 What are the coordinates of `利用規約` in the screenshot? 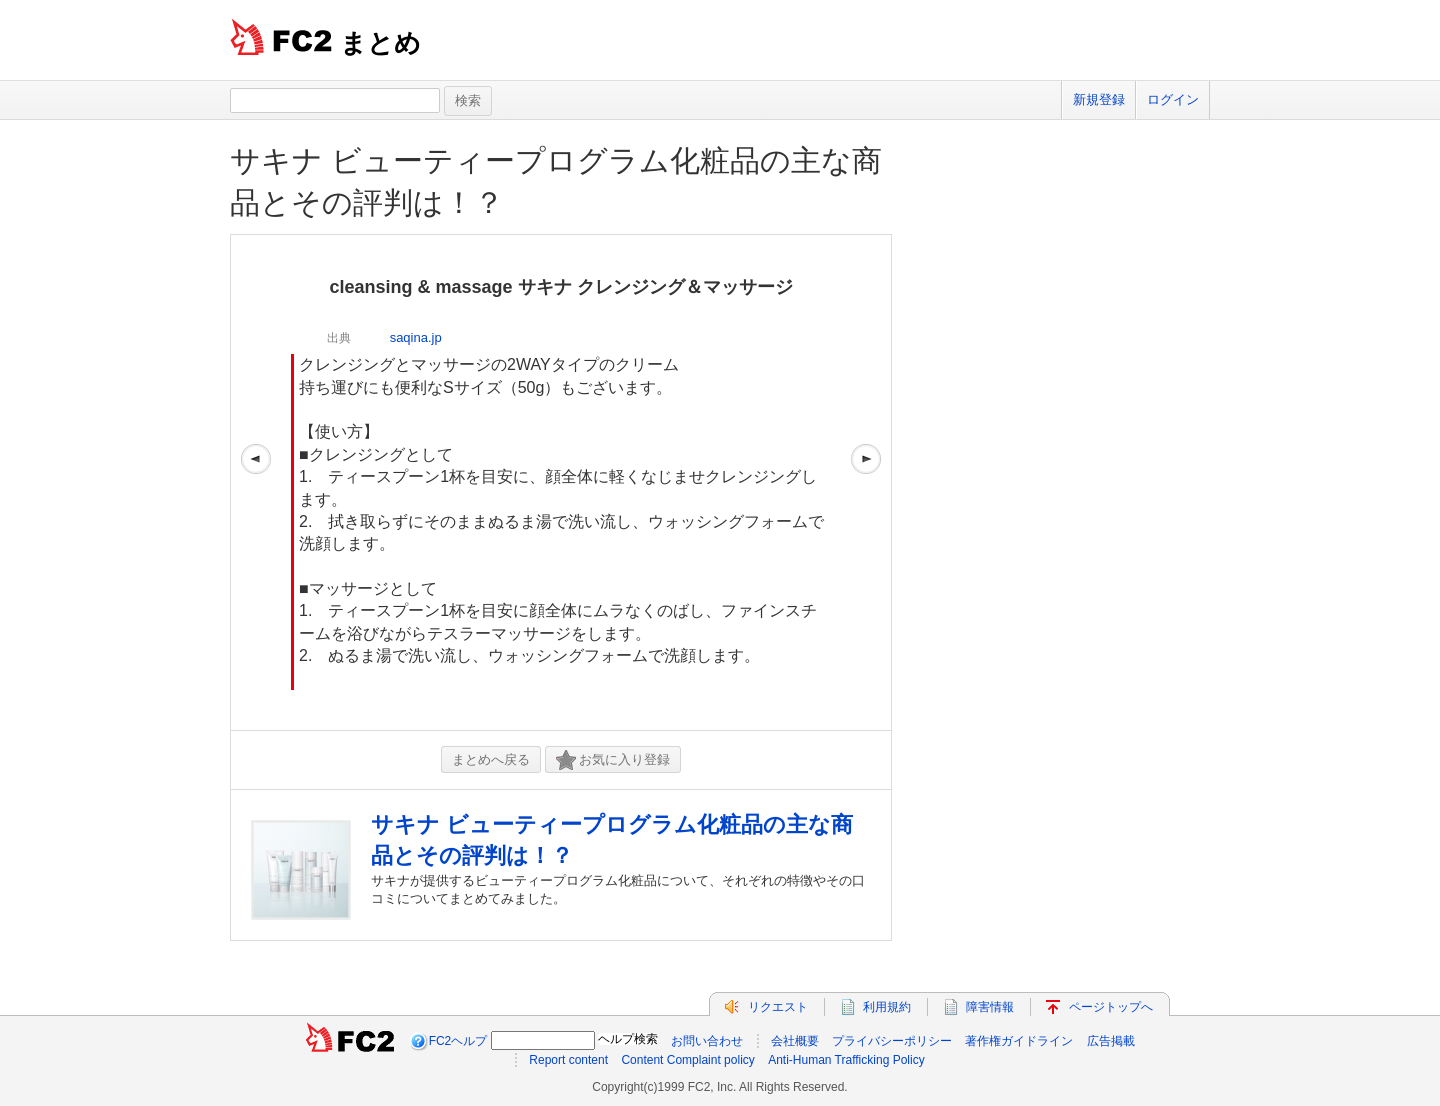 It's located at (887, 1007).